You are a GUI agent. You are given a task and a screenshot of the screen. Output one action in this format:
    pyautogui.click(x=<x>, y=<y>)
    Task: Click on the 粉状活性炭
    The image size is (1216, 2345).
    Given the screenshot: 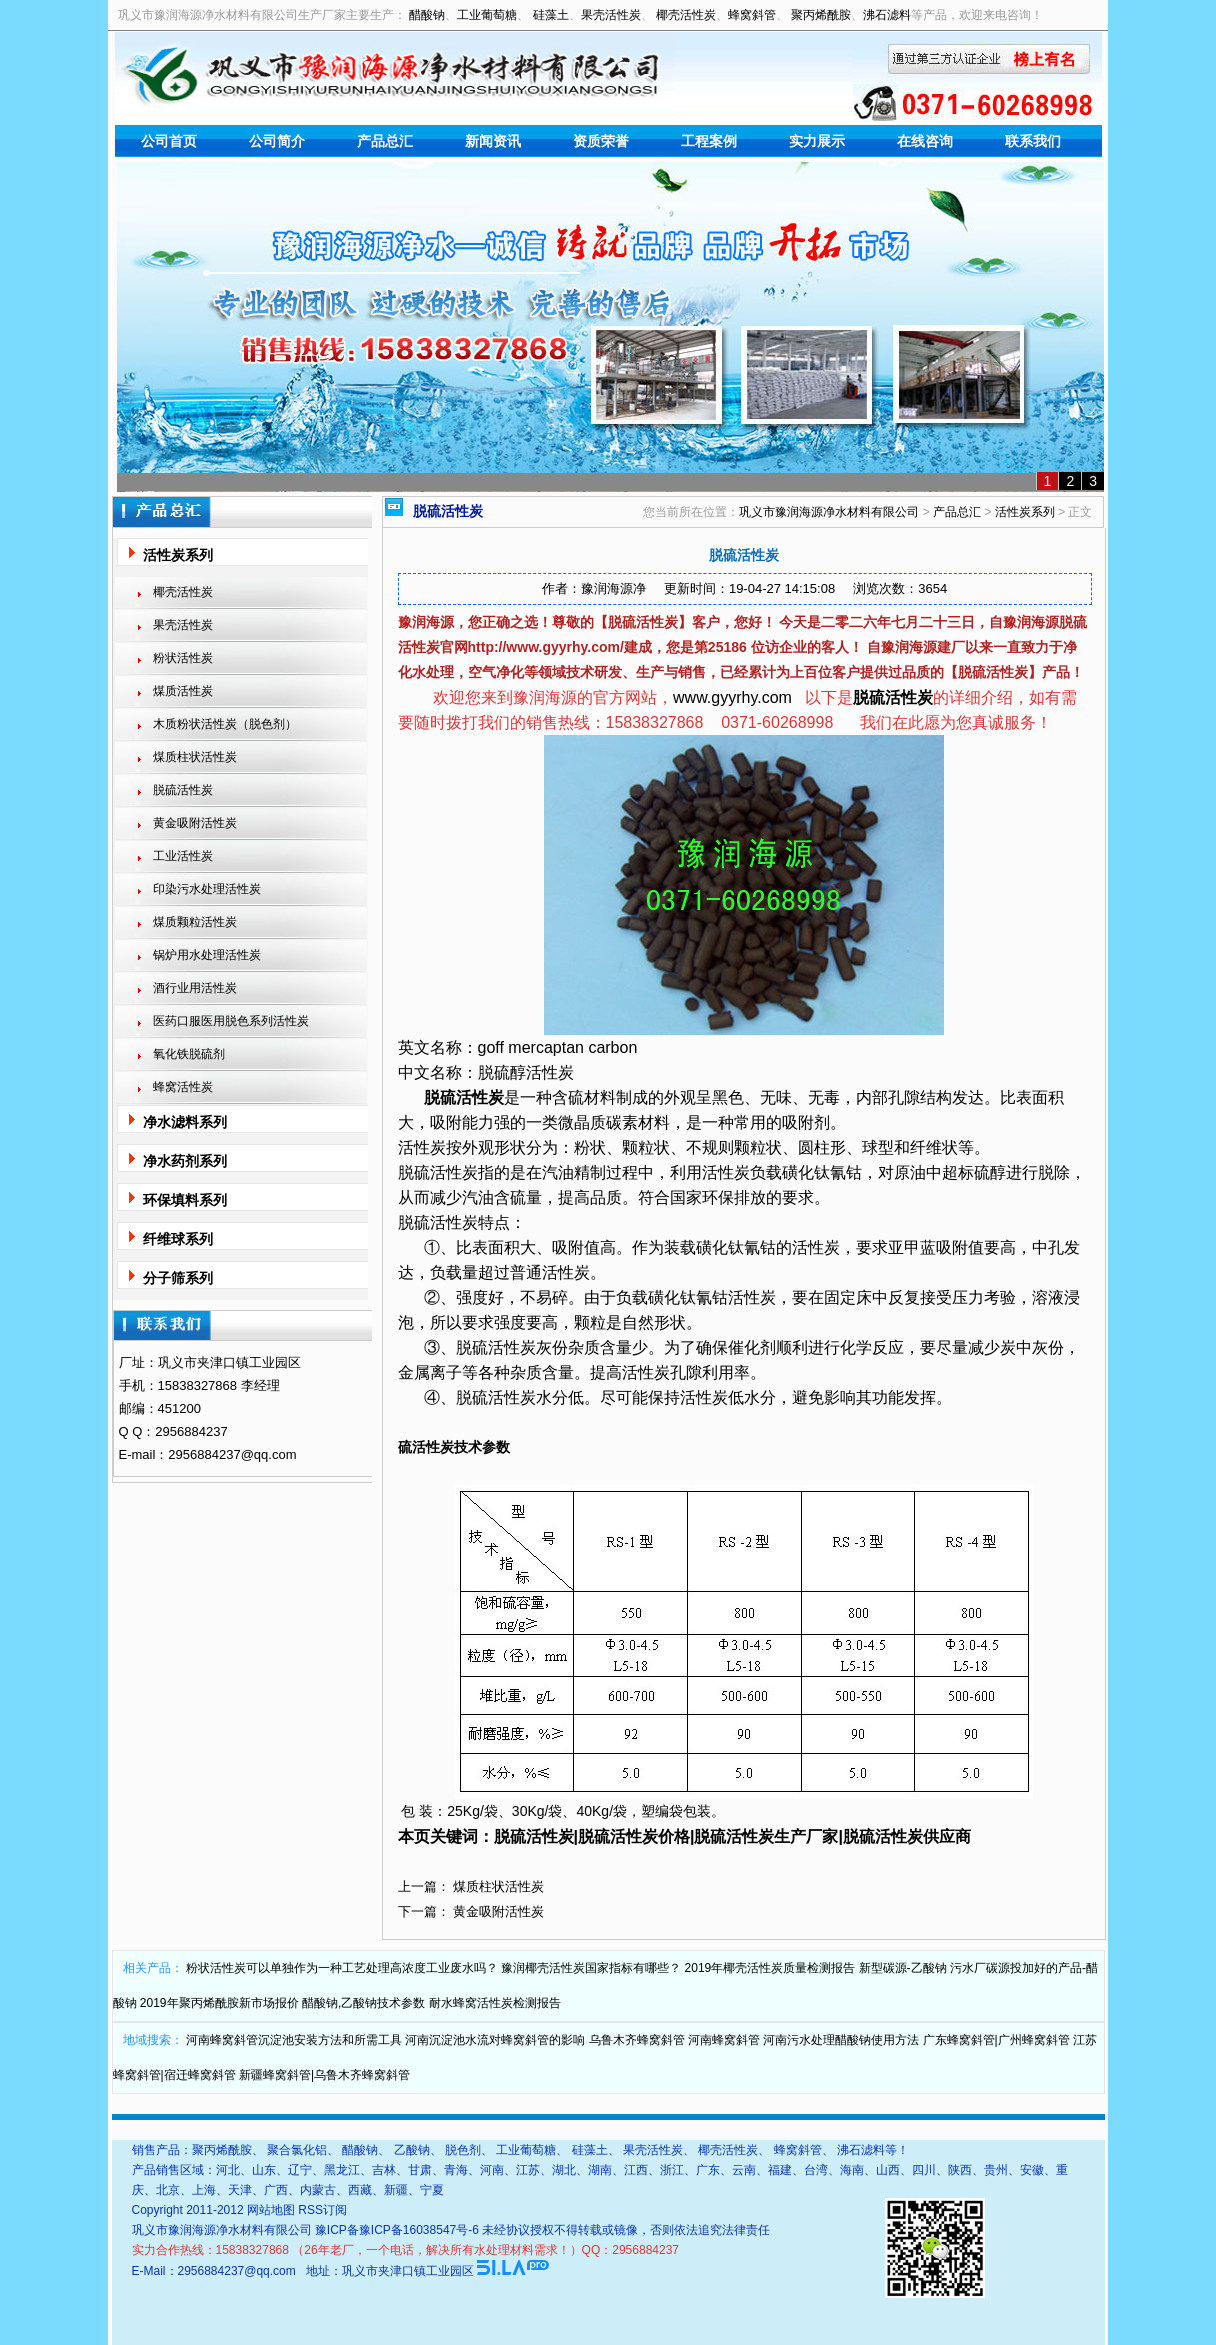 What is the action you would take?
    pyautogui.click(x=183, y=658)
    